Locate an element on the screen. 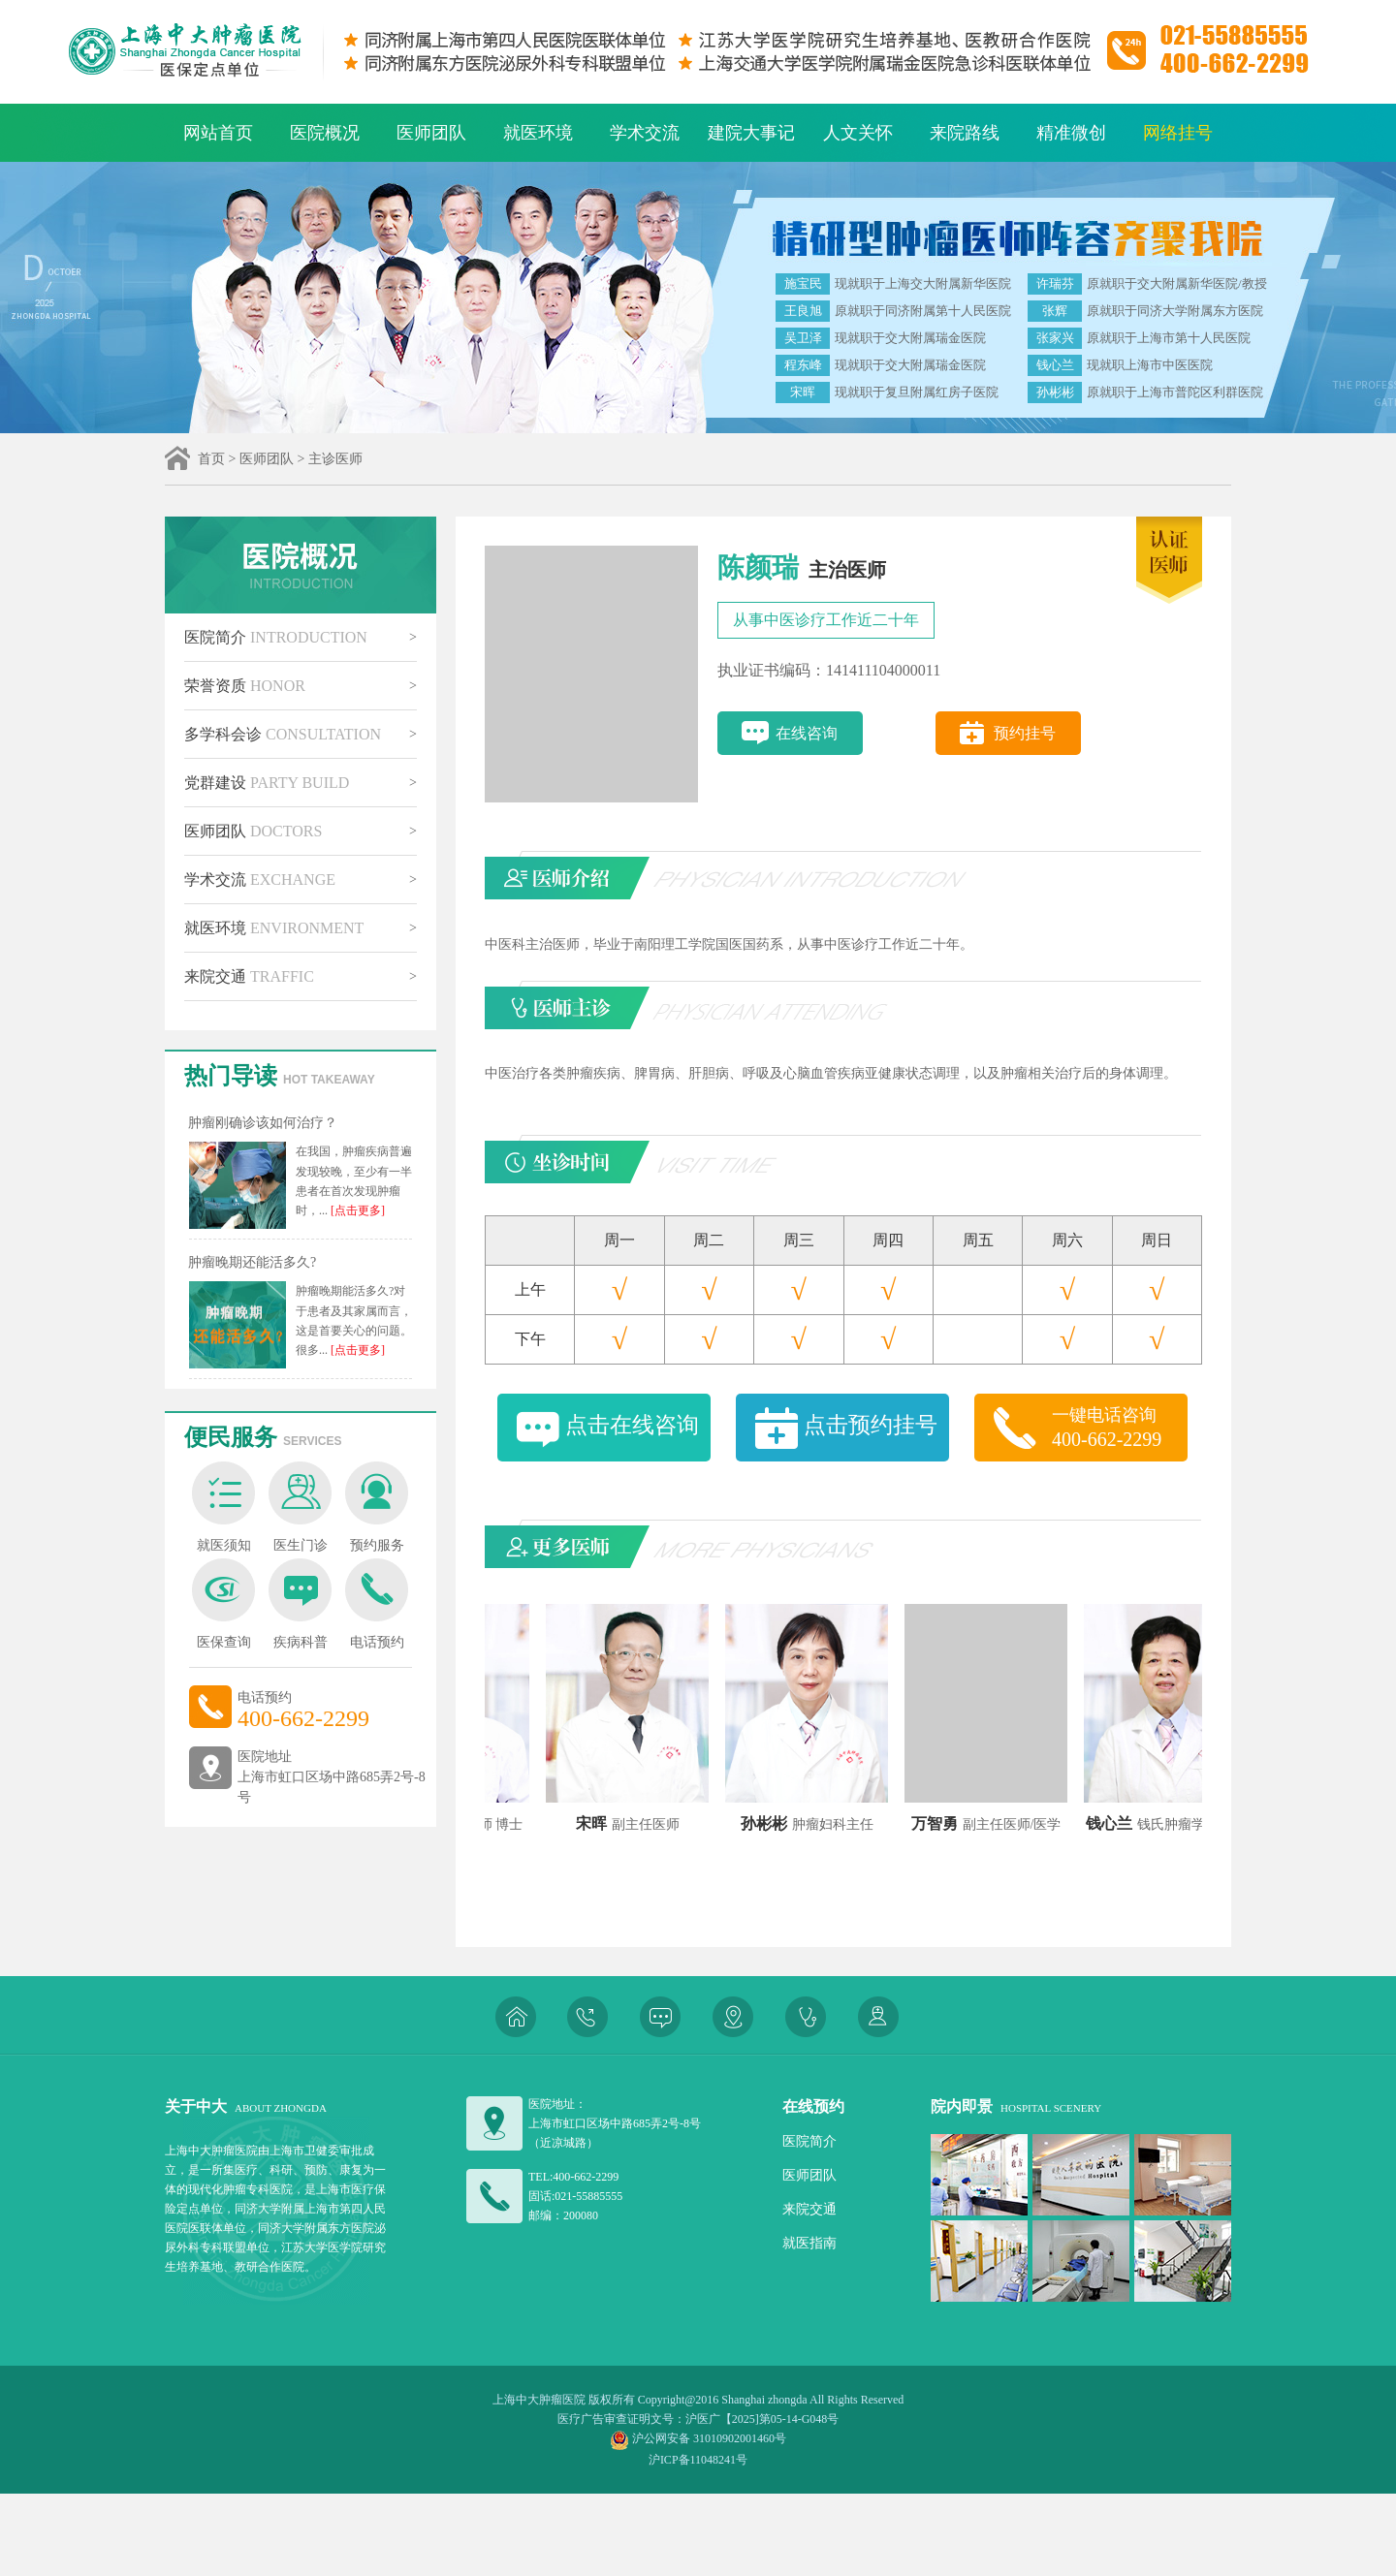  学术交流 is located at coordinates (645, 132).